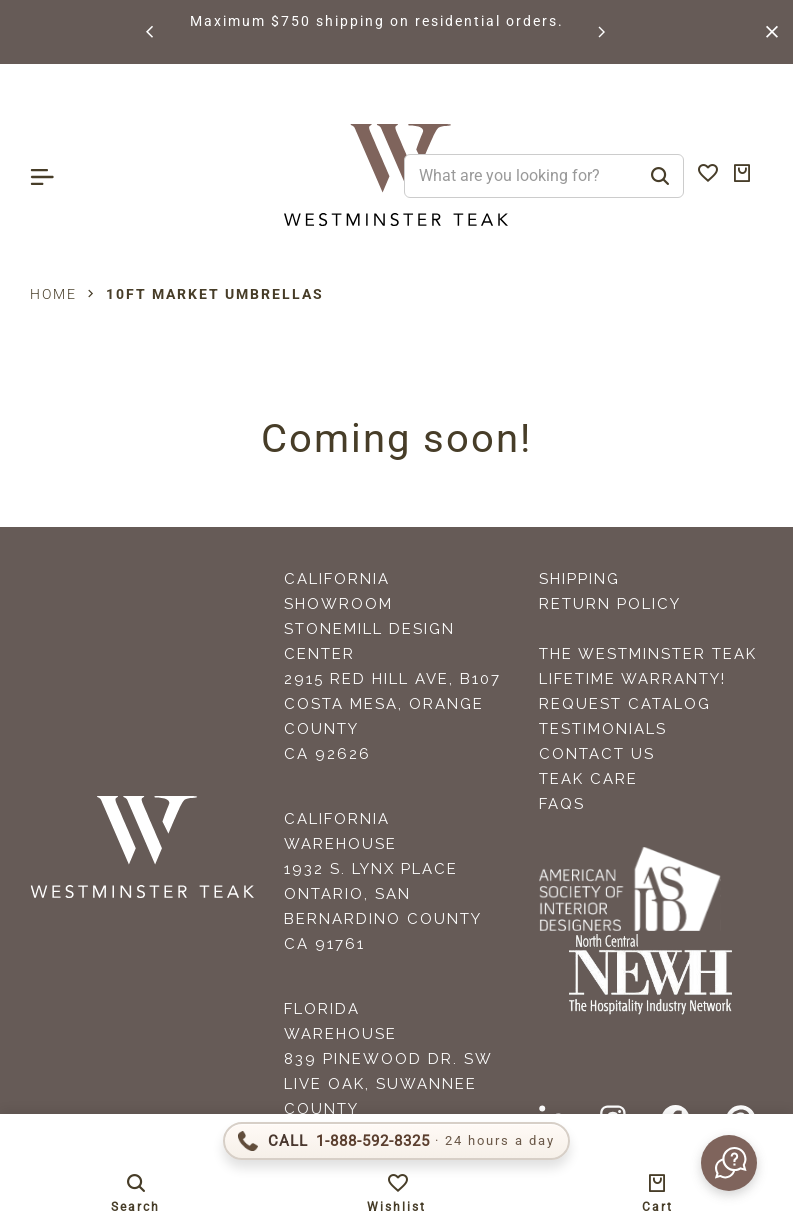 This screenshot has width=793, height=1227. Describe the element at coordinates (151, 32) in the screenshot. I see `[button]` at that location.